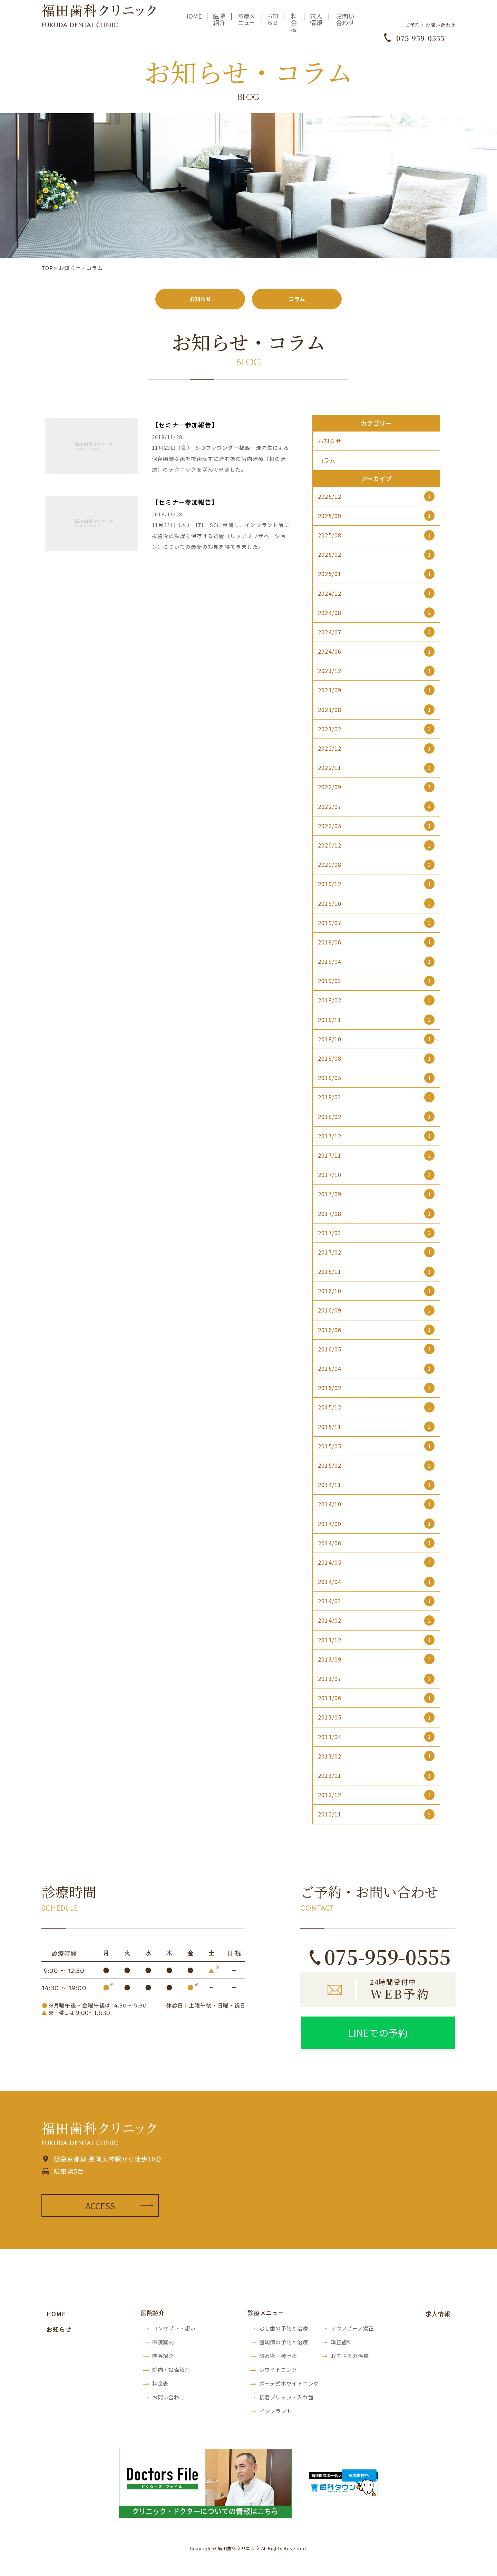 The image size is (497, 2576). What do you see at coordinates (171, 2372) in the screenshot?
I see `院内・設備紹介` at bounding box center [171, 2372].